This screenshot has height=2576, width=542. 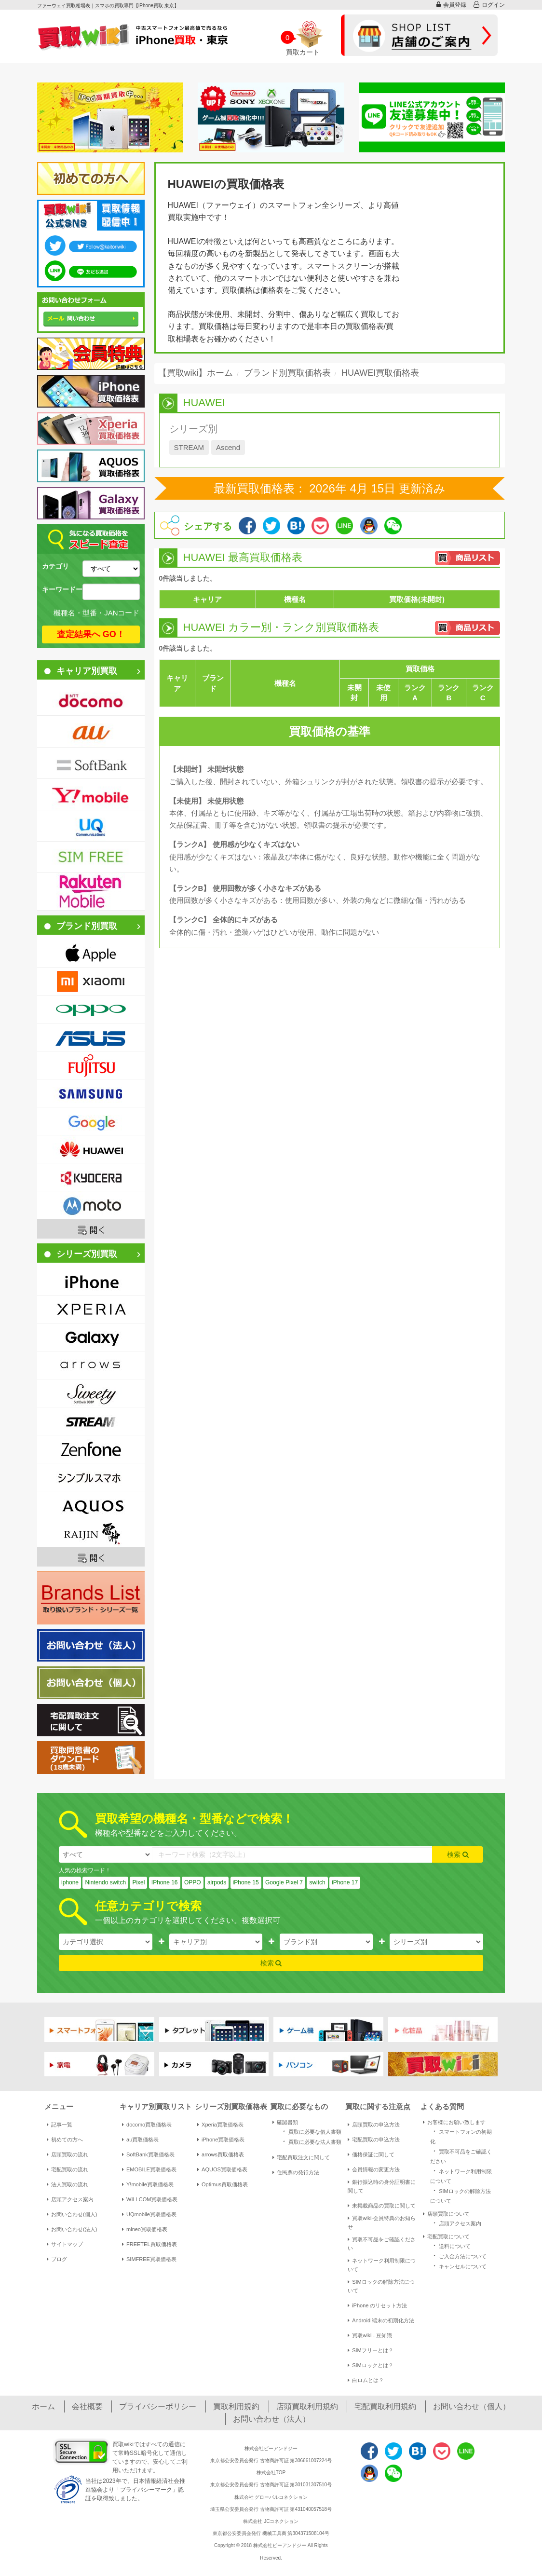 What do you see at coordinates (192, 1882) in the screenshot?
I see `OPPO` at bounding box center [192, 1882].